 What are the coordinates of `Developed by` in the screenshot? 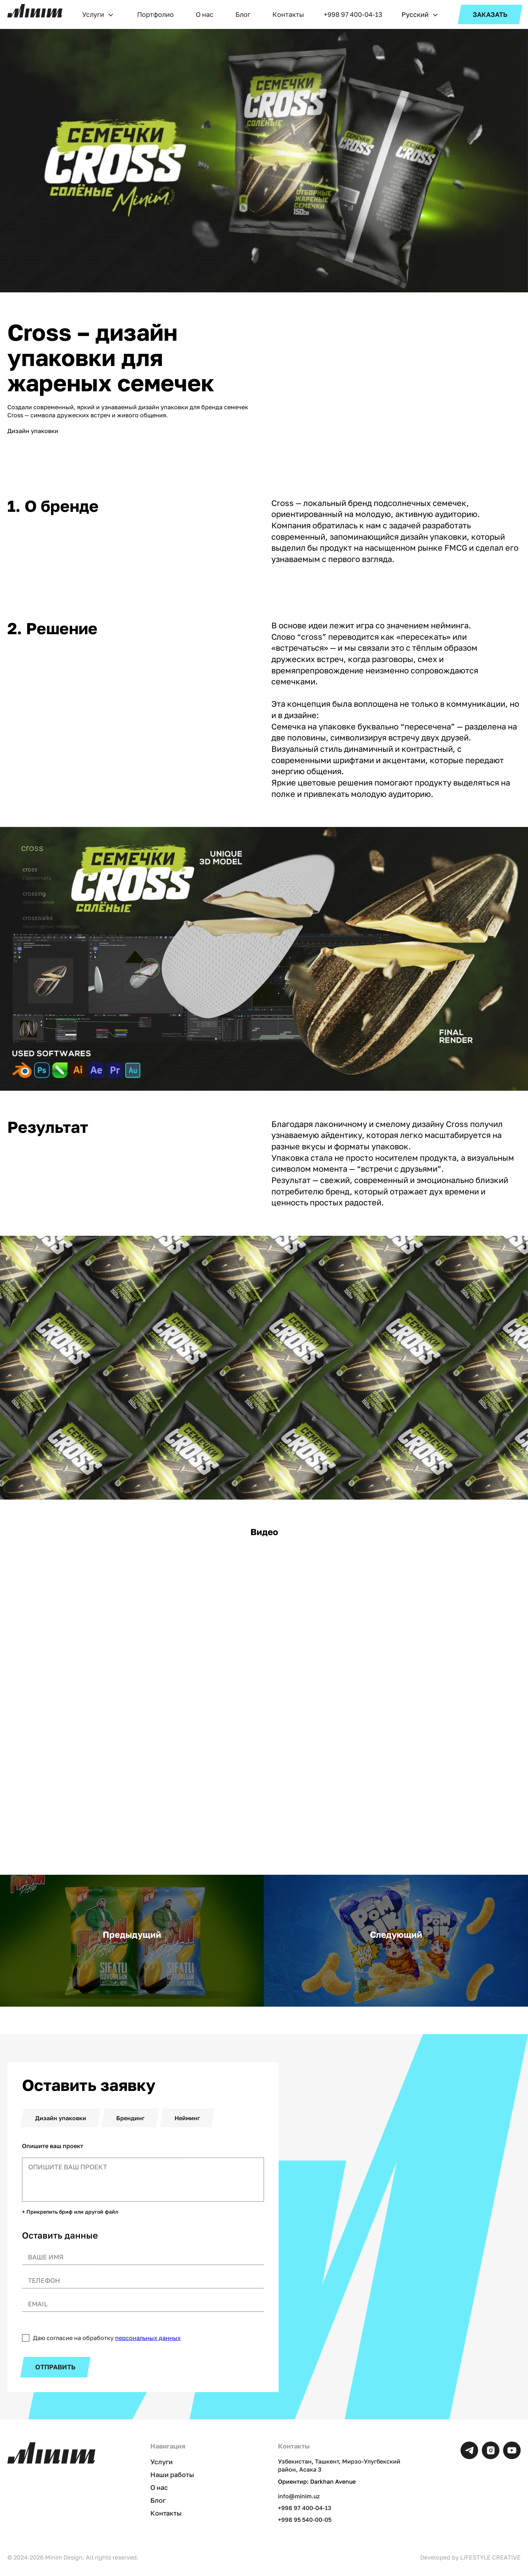 It's located at (470, 2557).